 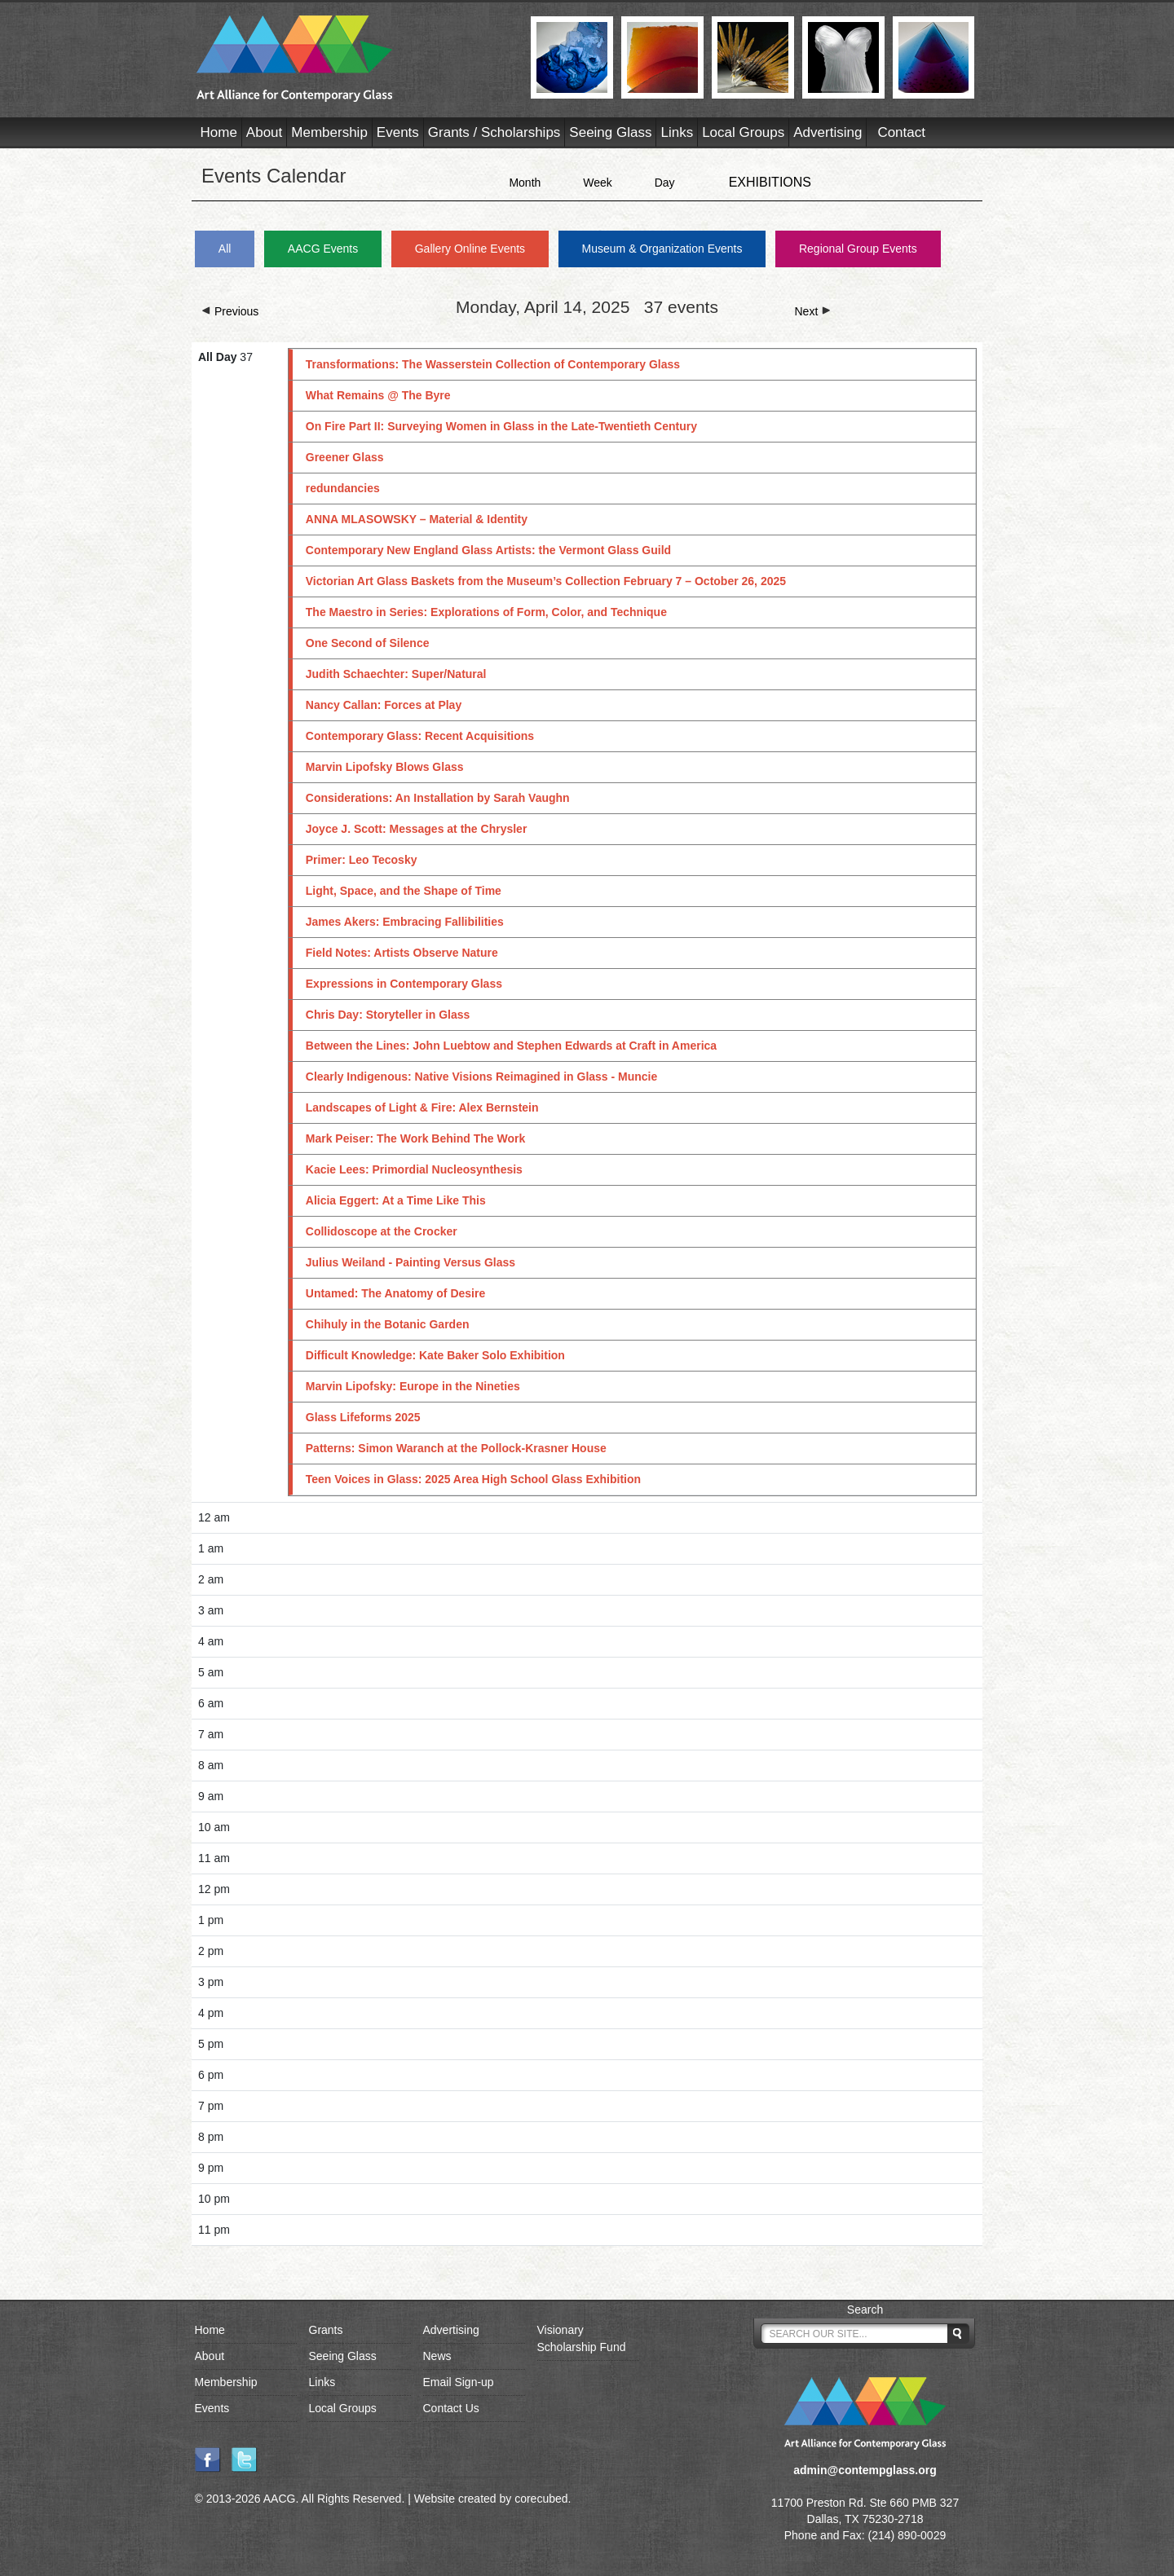 I want to click on Museum & Organization Events, so click(x=662, y=248).